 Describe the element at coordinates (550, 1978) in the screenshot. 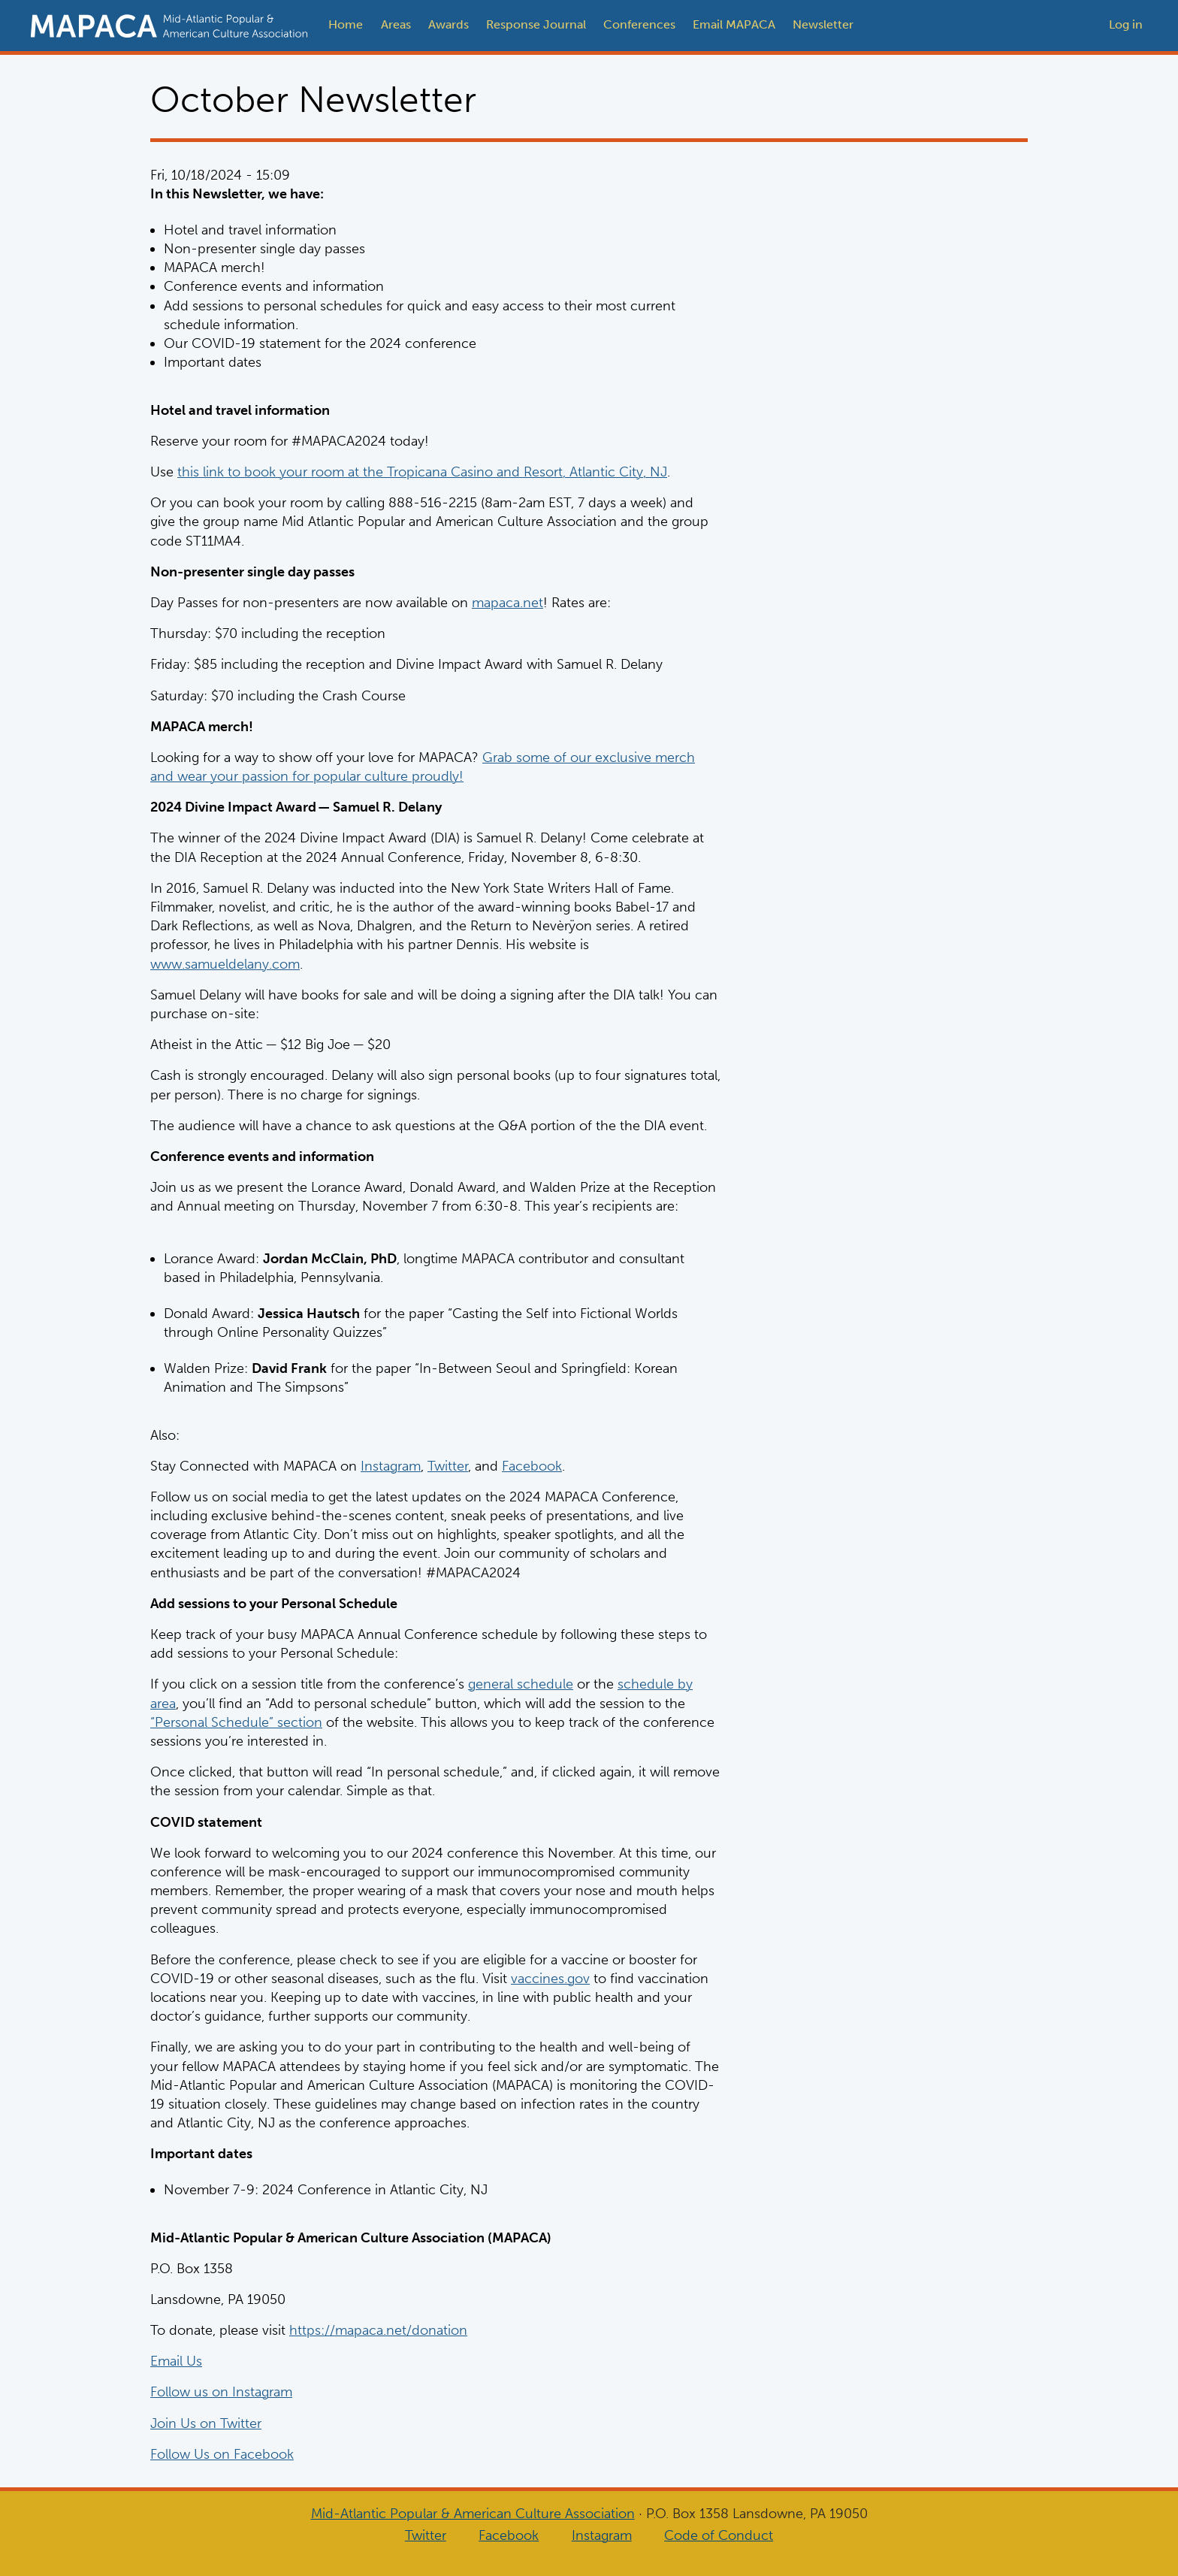

I see `vaccines.gov` at that location.